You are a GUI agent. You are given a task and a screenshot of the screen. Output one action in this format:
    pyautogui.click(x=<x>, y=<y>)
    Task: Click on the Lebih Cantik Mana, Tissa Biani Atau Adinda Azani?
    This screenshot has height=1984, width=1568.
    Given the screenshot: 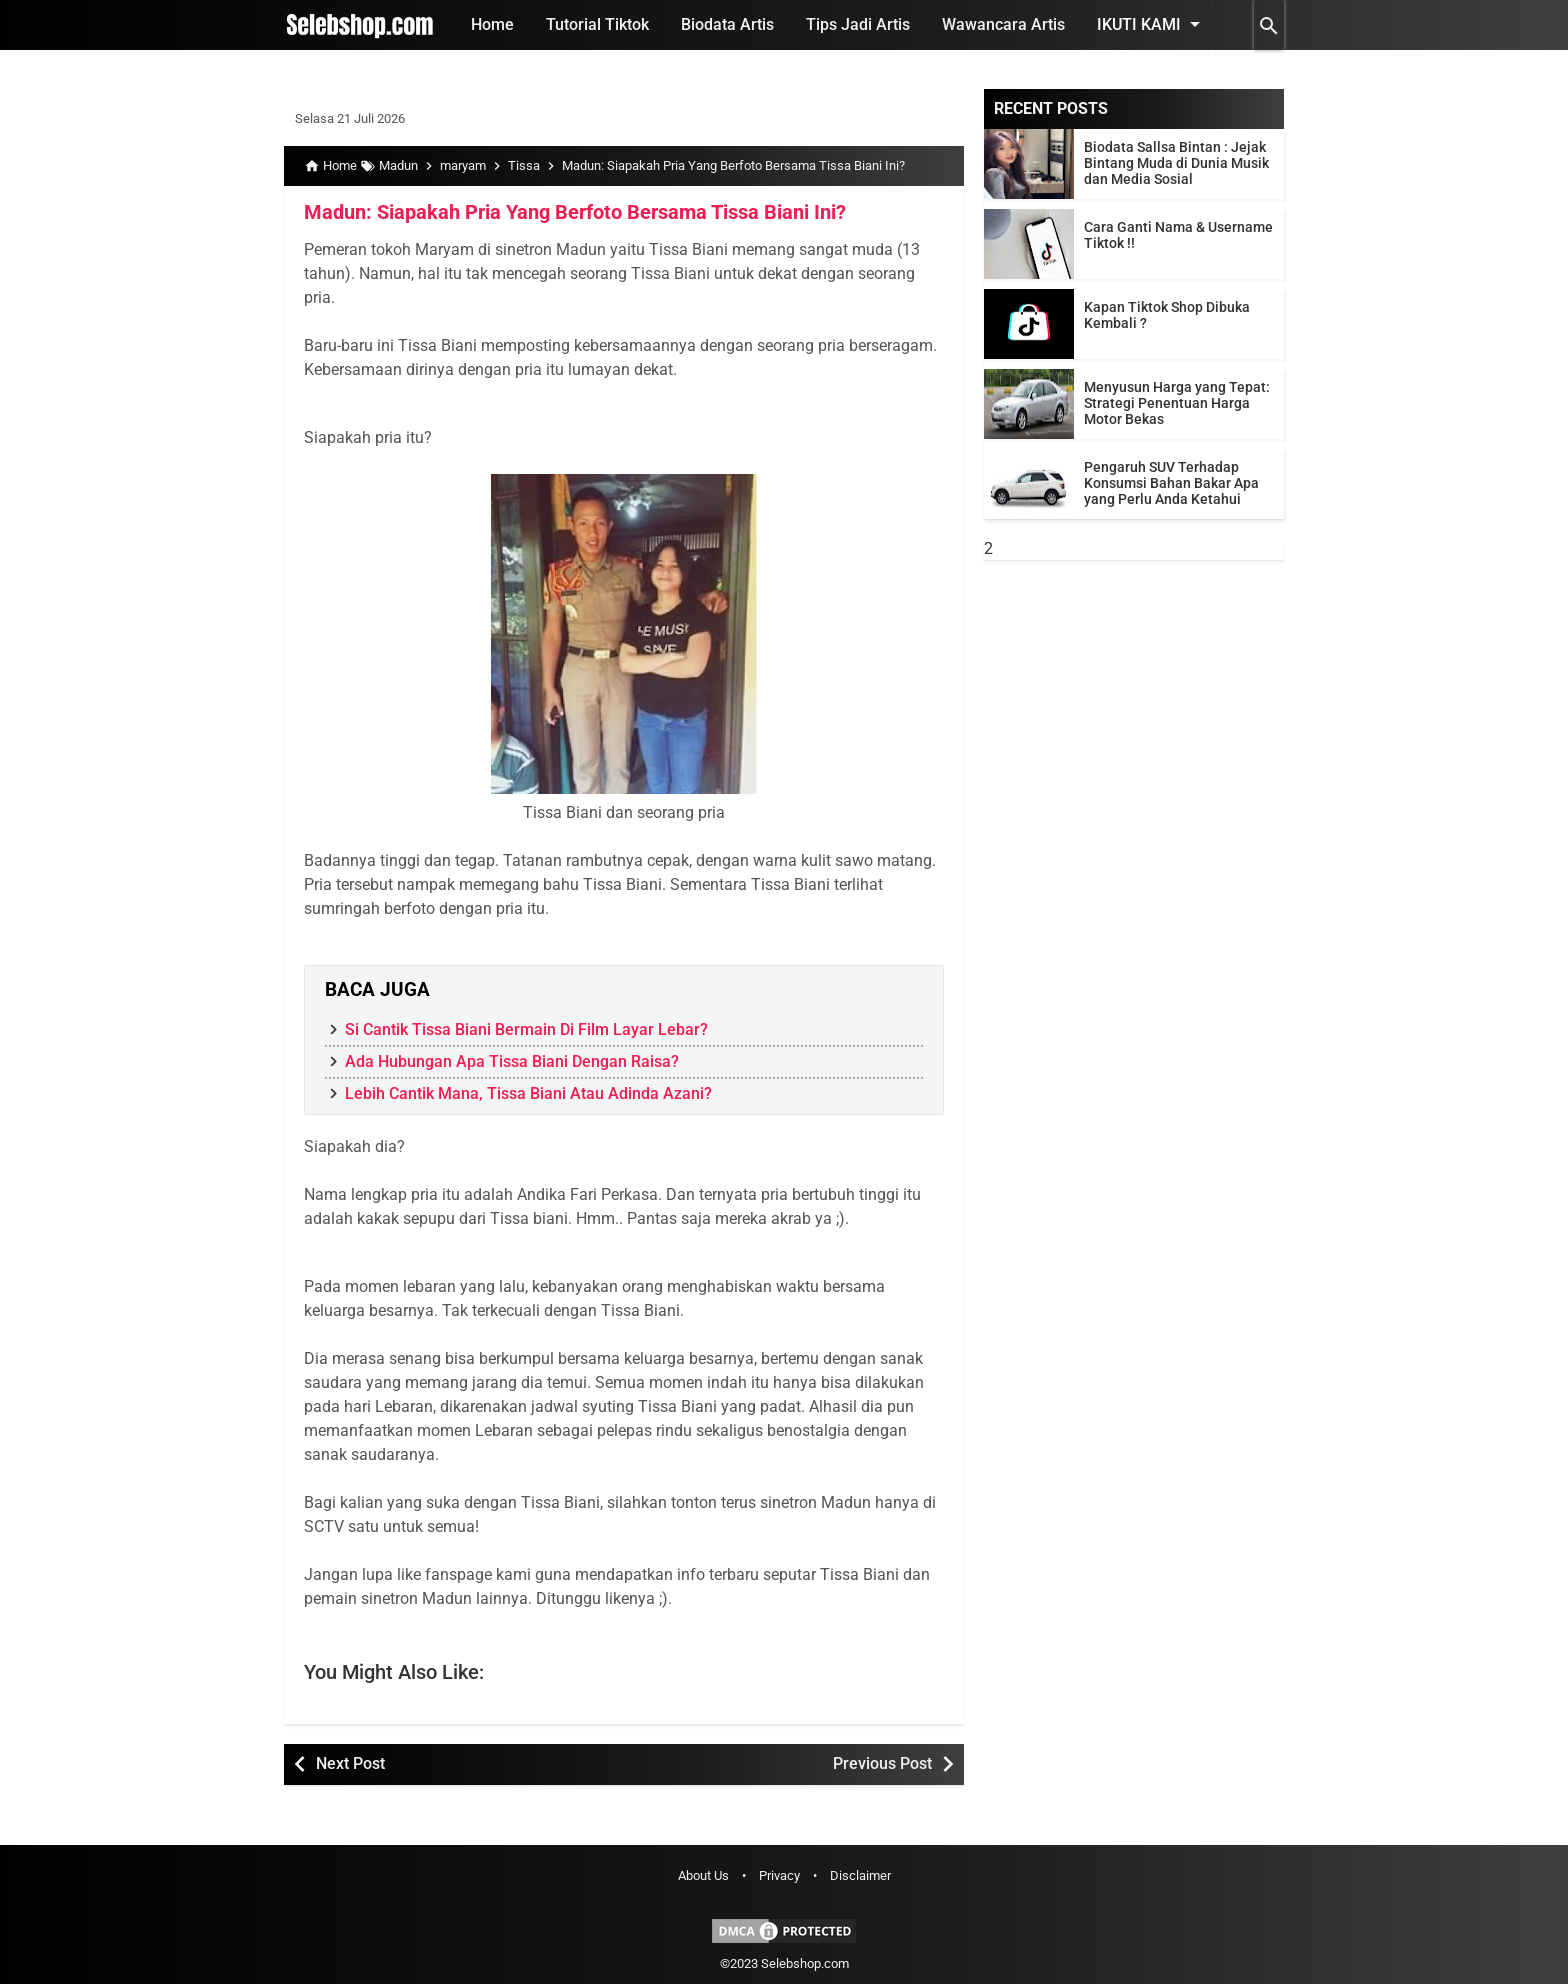 What is the action you would take?
    pyautogui.click(x=528, y=1093)
    